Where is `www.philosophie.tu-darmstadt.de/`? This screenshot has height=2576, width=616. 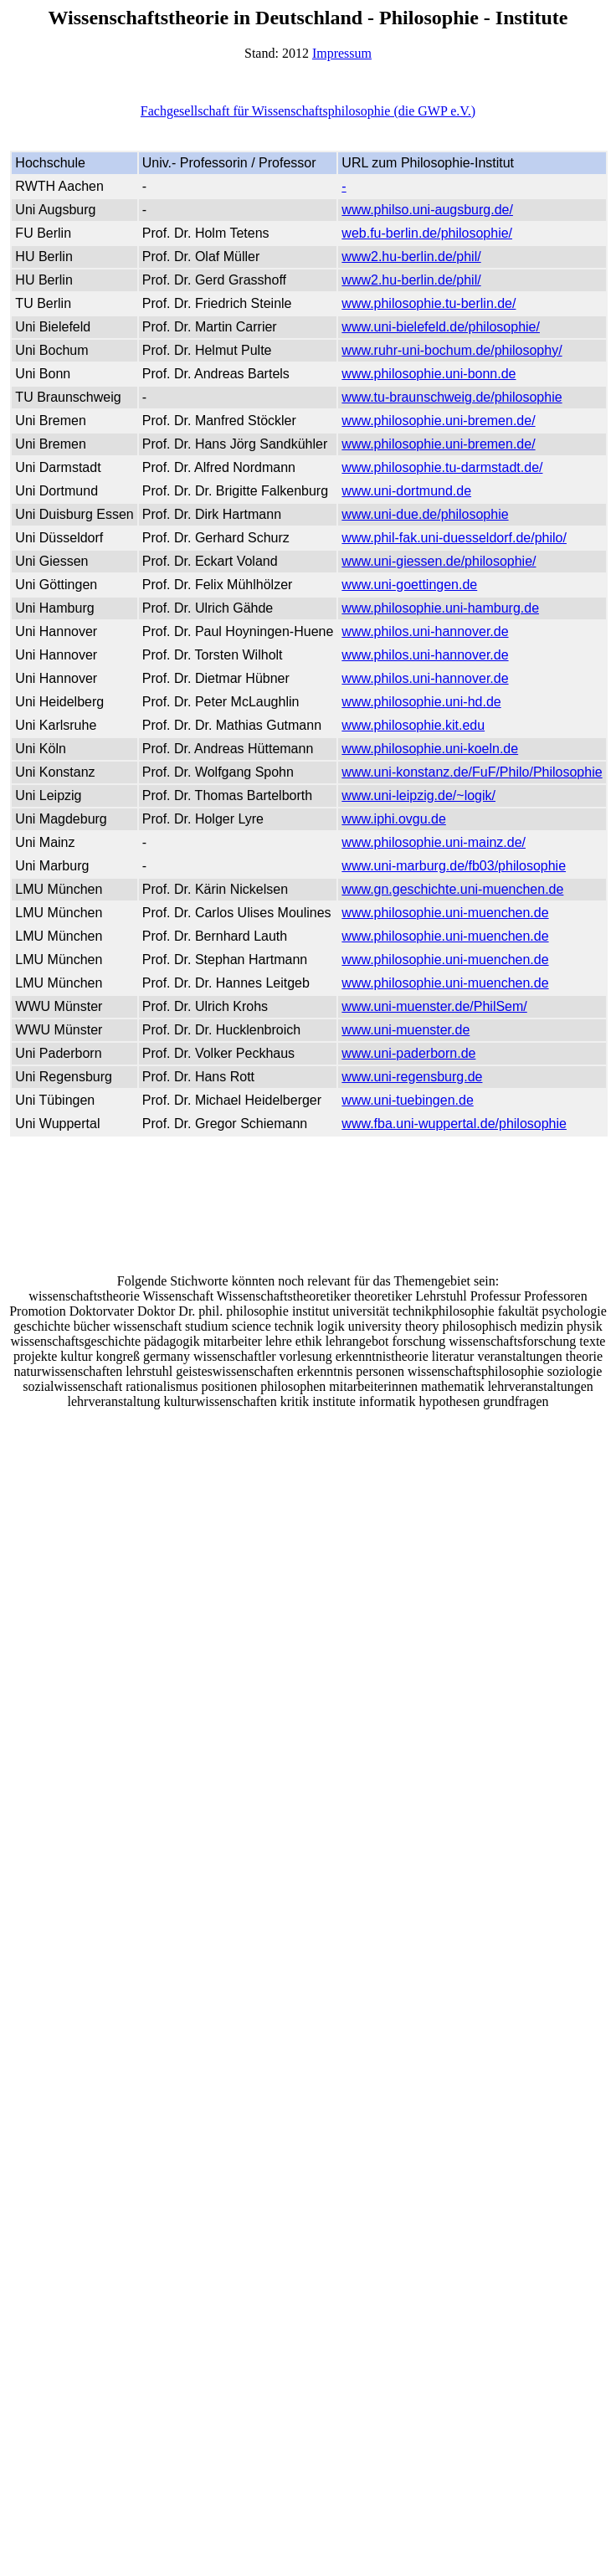
www.philosophie.tu-darmstadt.de/ is located at coordinates (441, 467).